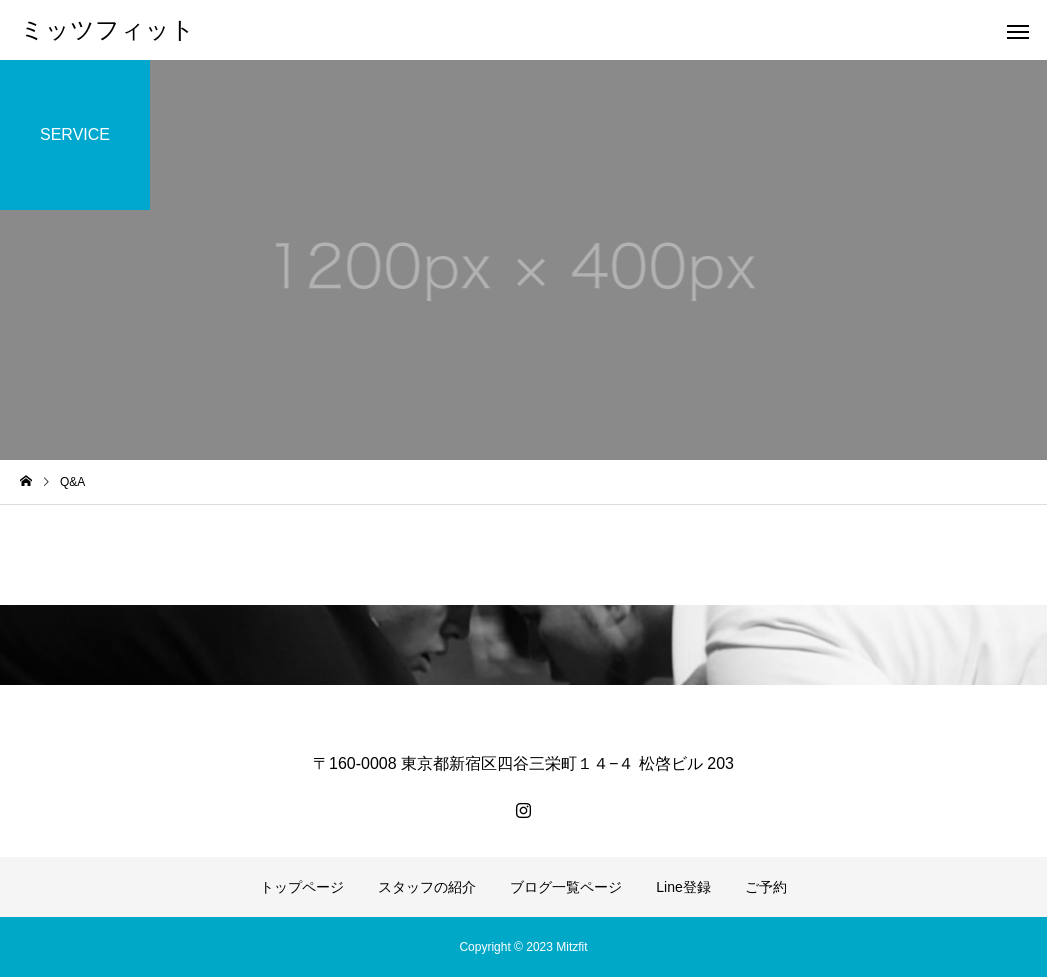 The width and height of the screenshot is (1047, 977). What do you see at coordinates (766, 887) in the screenshot?
I see `ご予約` at bounding box center [766, 887].